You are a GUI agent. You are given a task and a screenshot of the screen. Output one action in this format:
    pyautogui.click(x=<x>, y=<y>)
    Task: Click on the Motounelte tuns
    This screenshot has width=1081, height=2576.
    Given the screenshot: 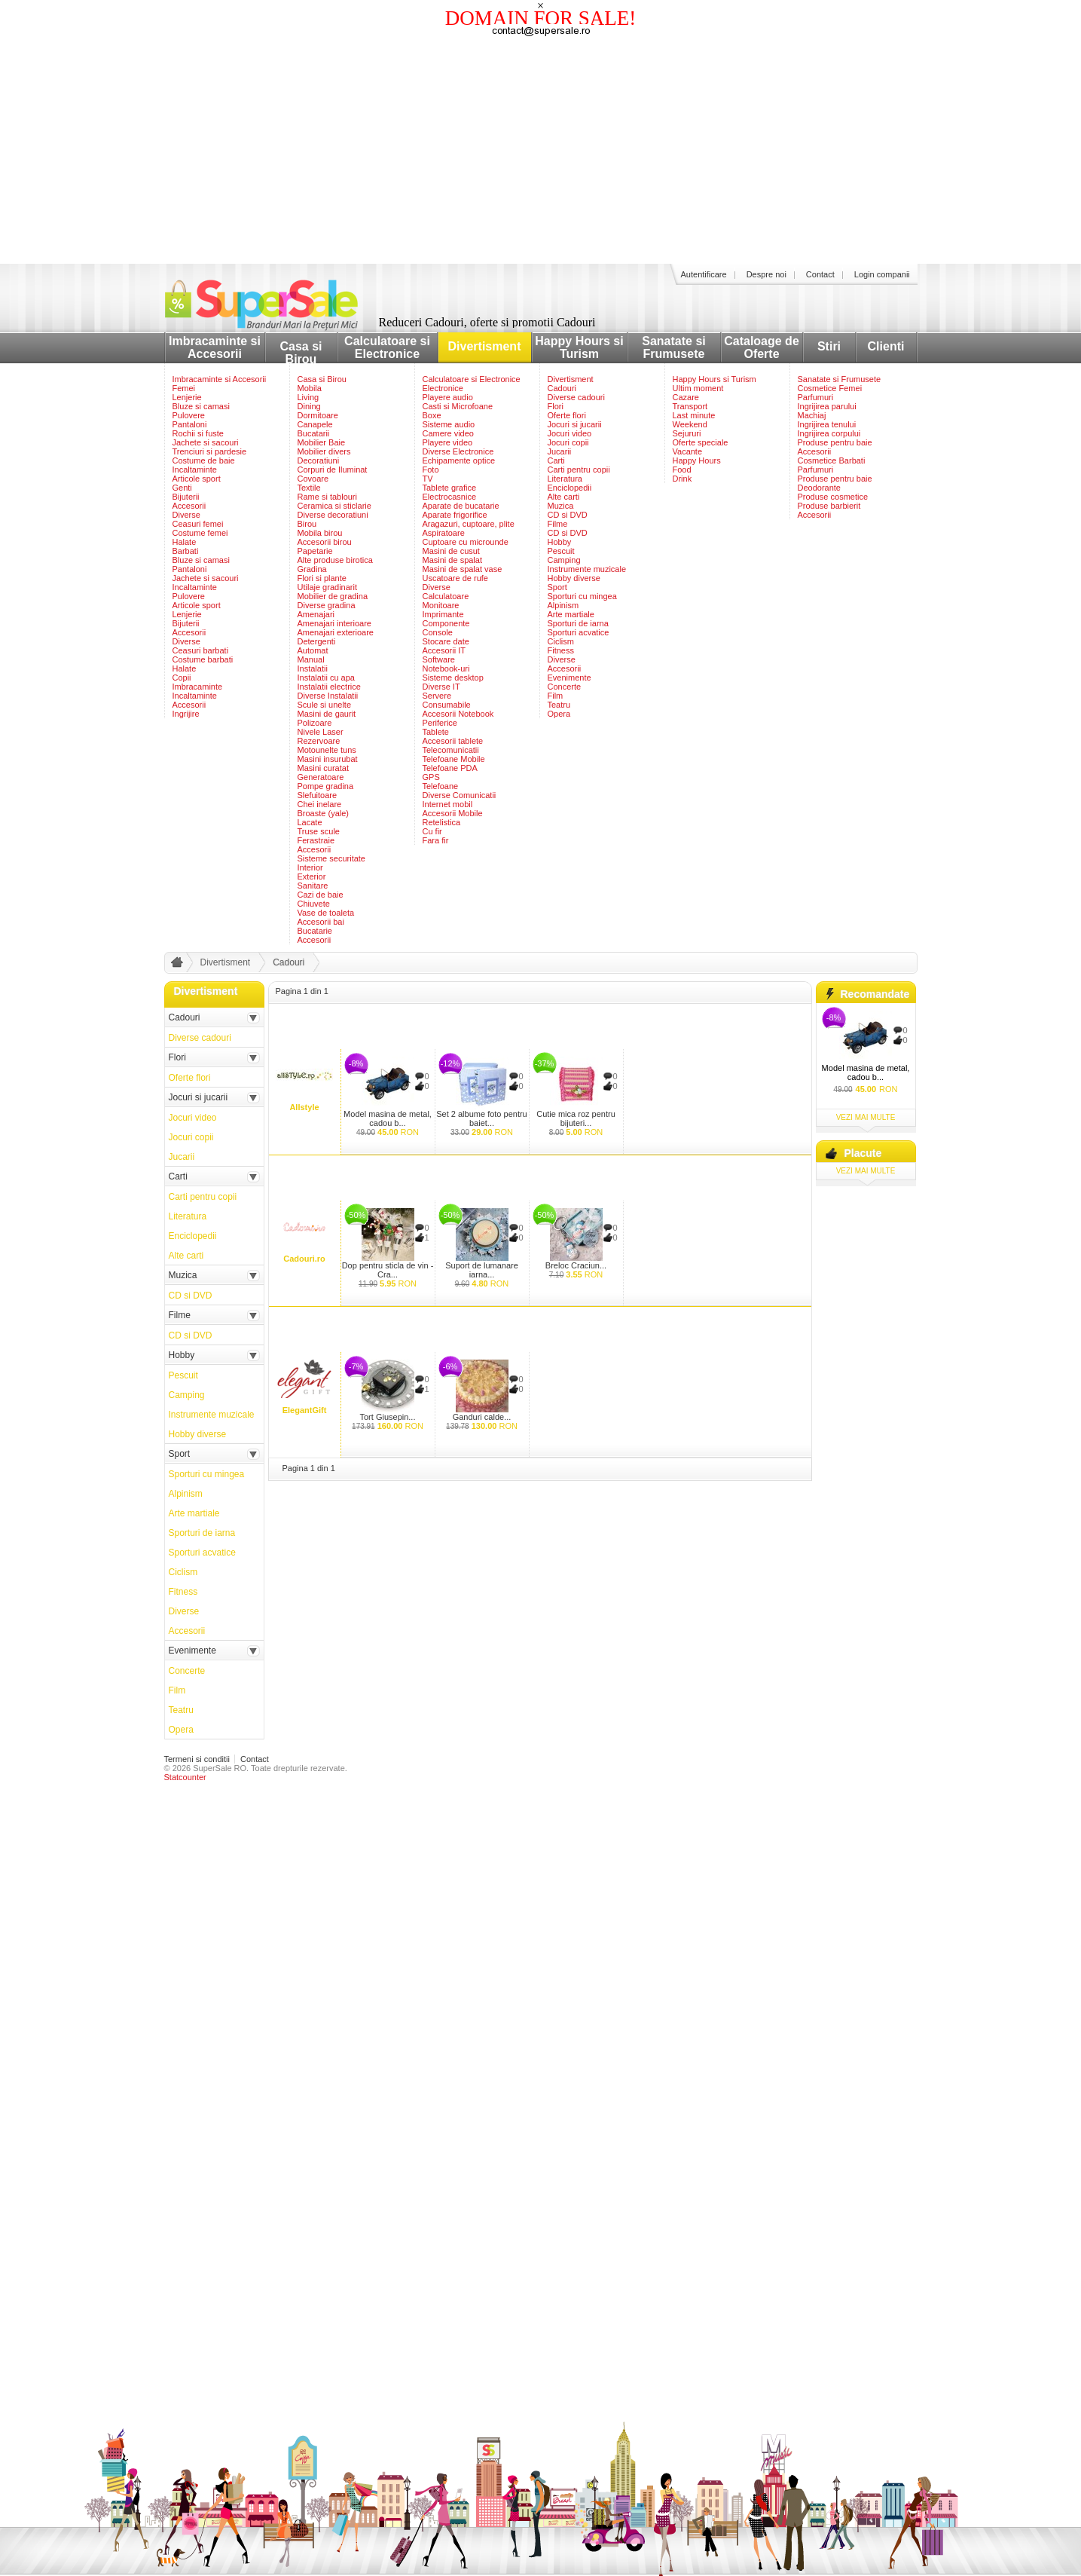 What is the action you would take?
    pyautogui.click(x=327, y=749)
    